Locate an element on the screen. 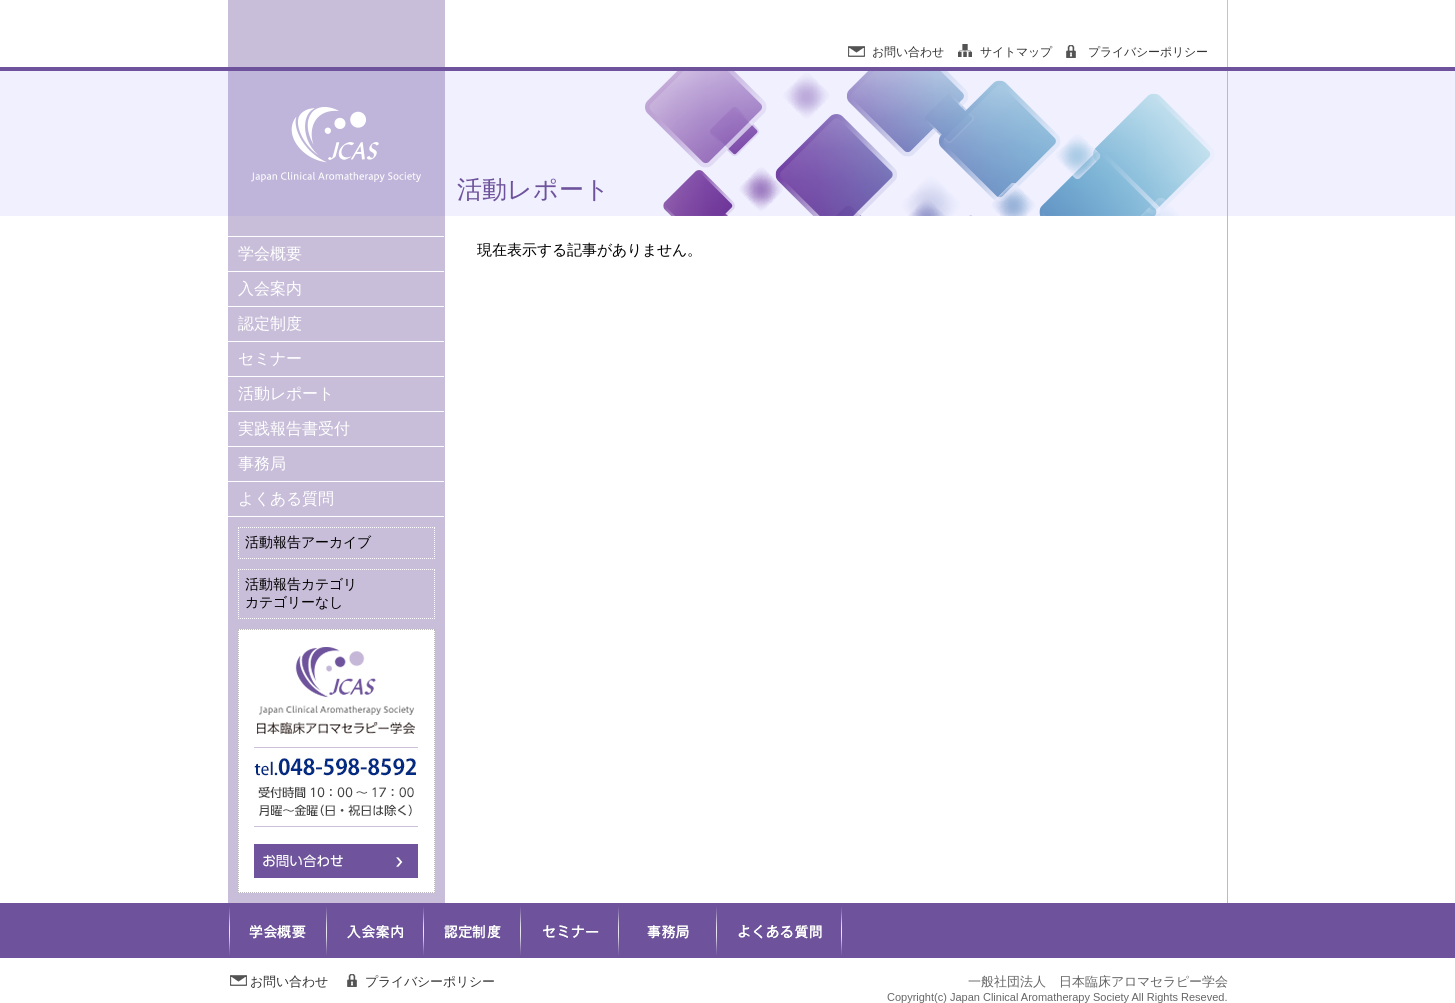 This screenshot has height=1003, width=1455. 入会案内 is located at coordinates (270, 288).